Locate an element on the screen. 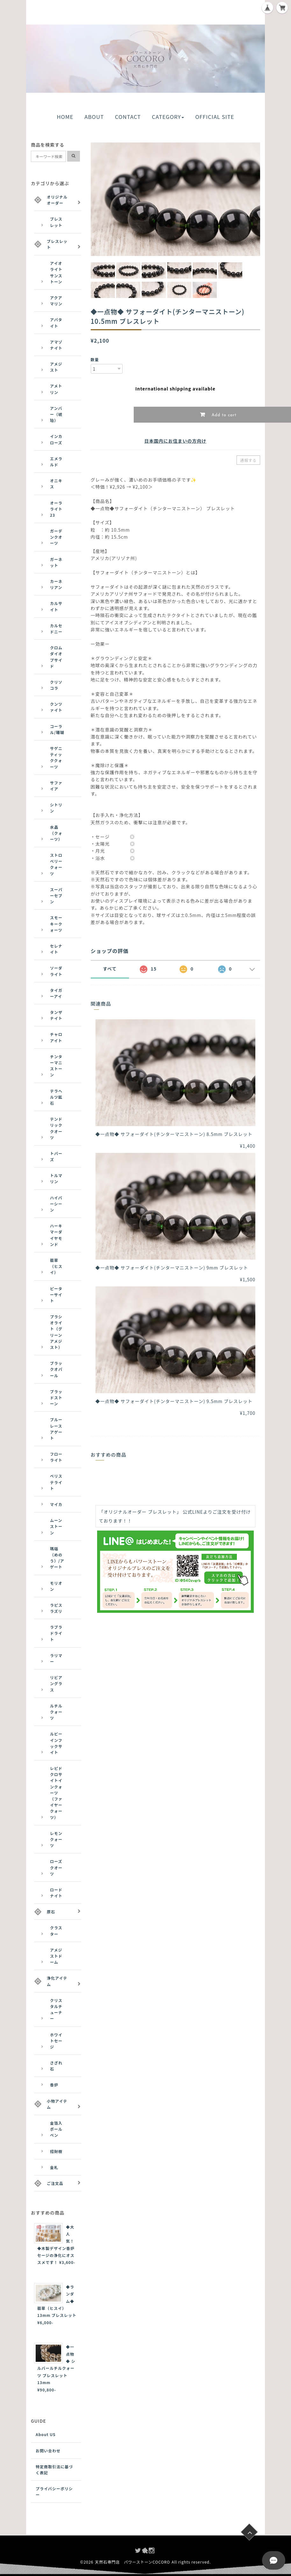 Image resolution: width=291 pixels, height=2576 pixels. オーラライト23 is located at coordinates (56, 509).